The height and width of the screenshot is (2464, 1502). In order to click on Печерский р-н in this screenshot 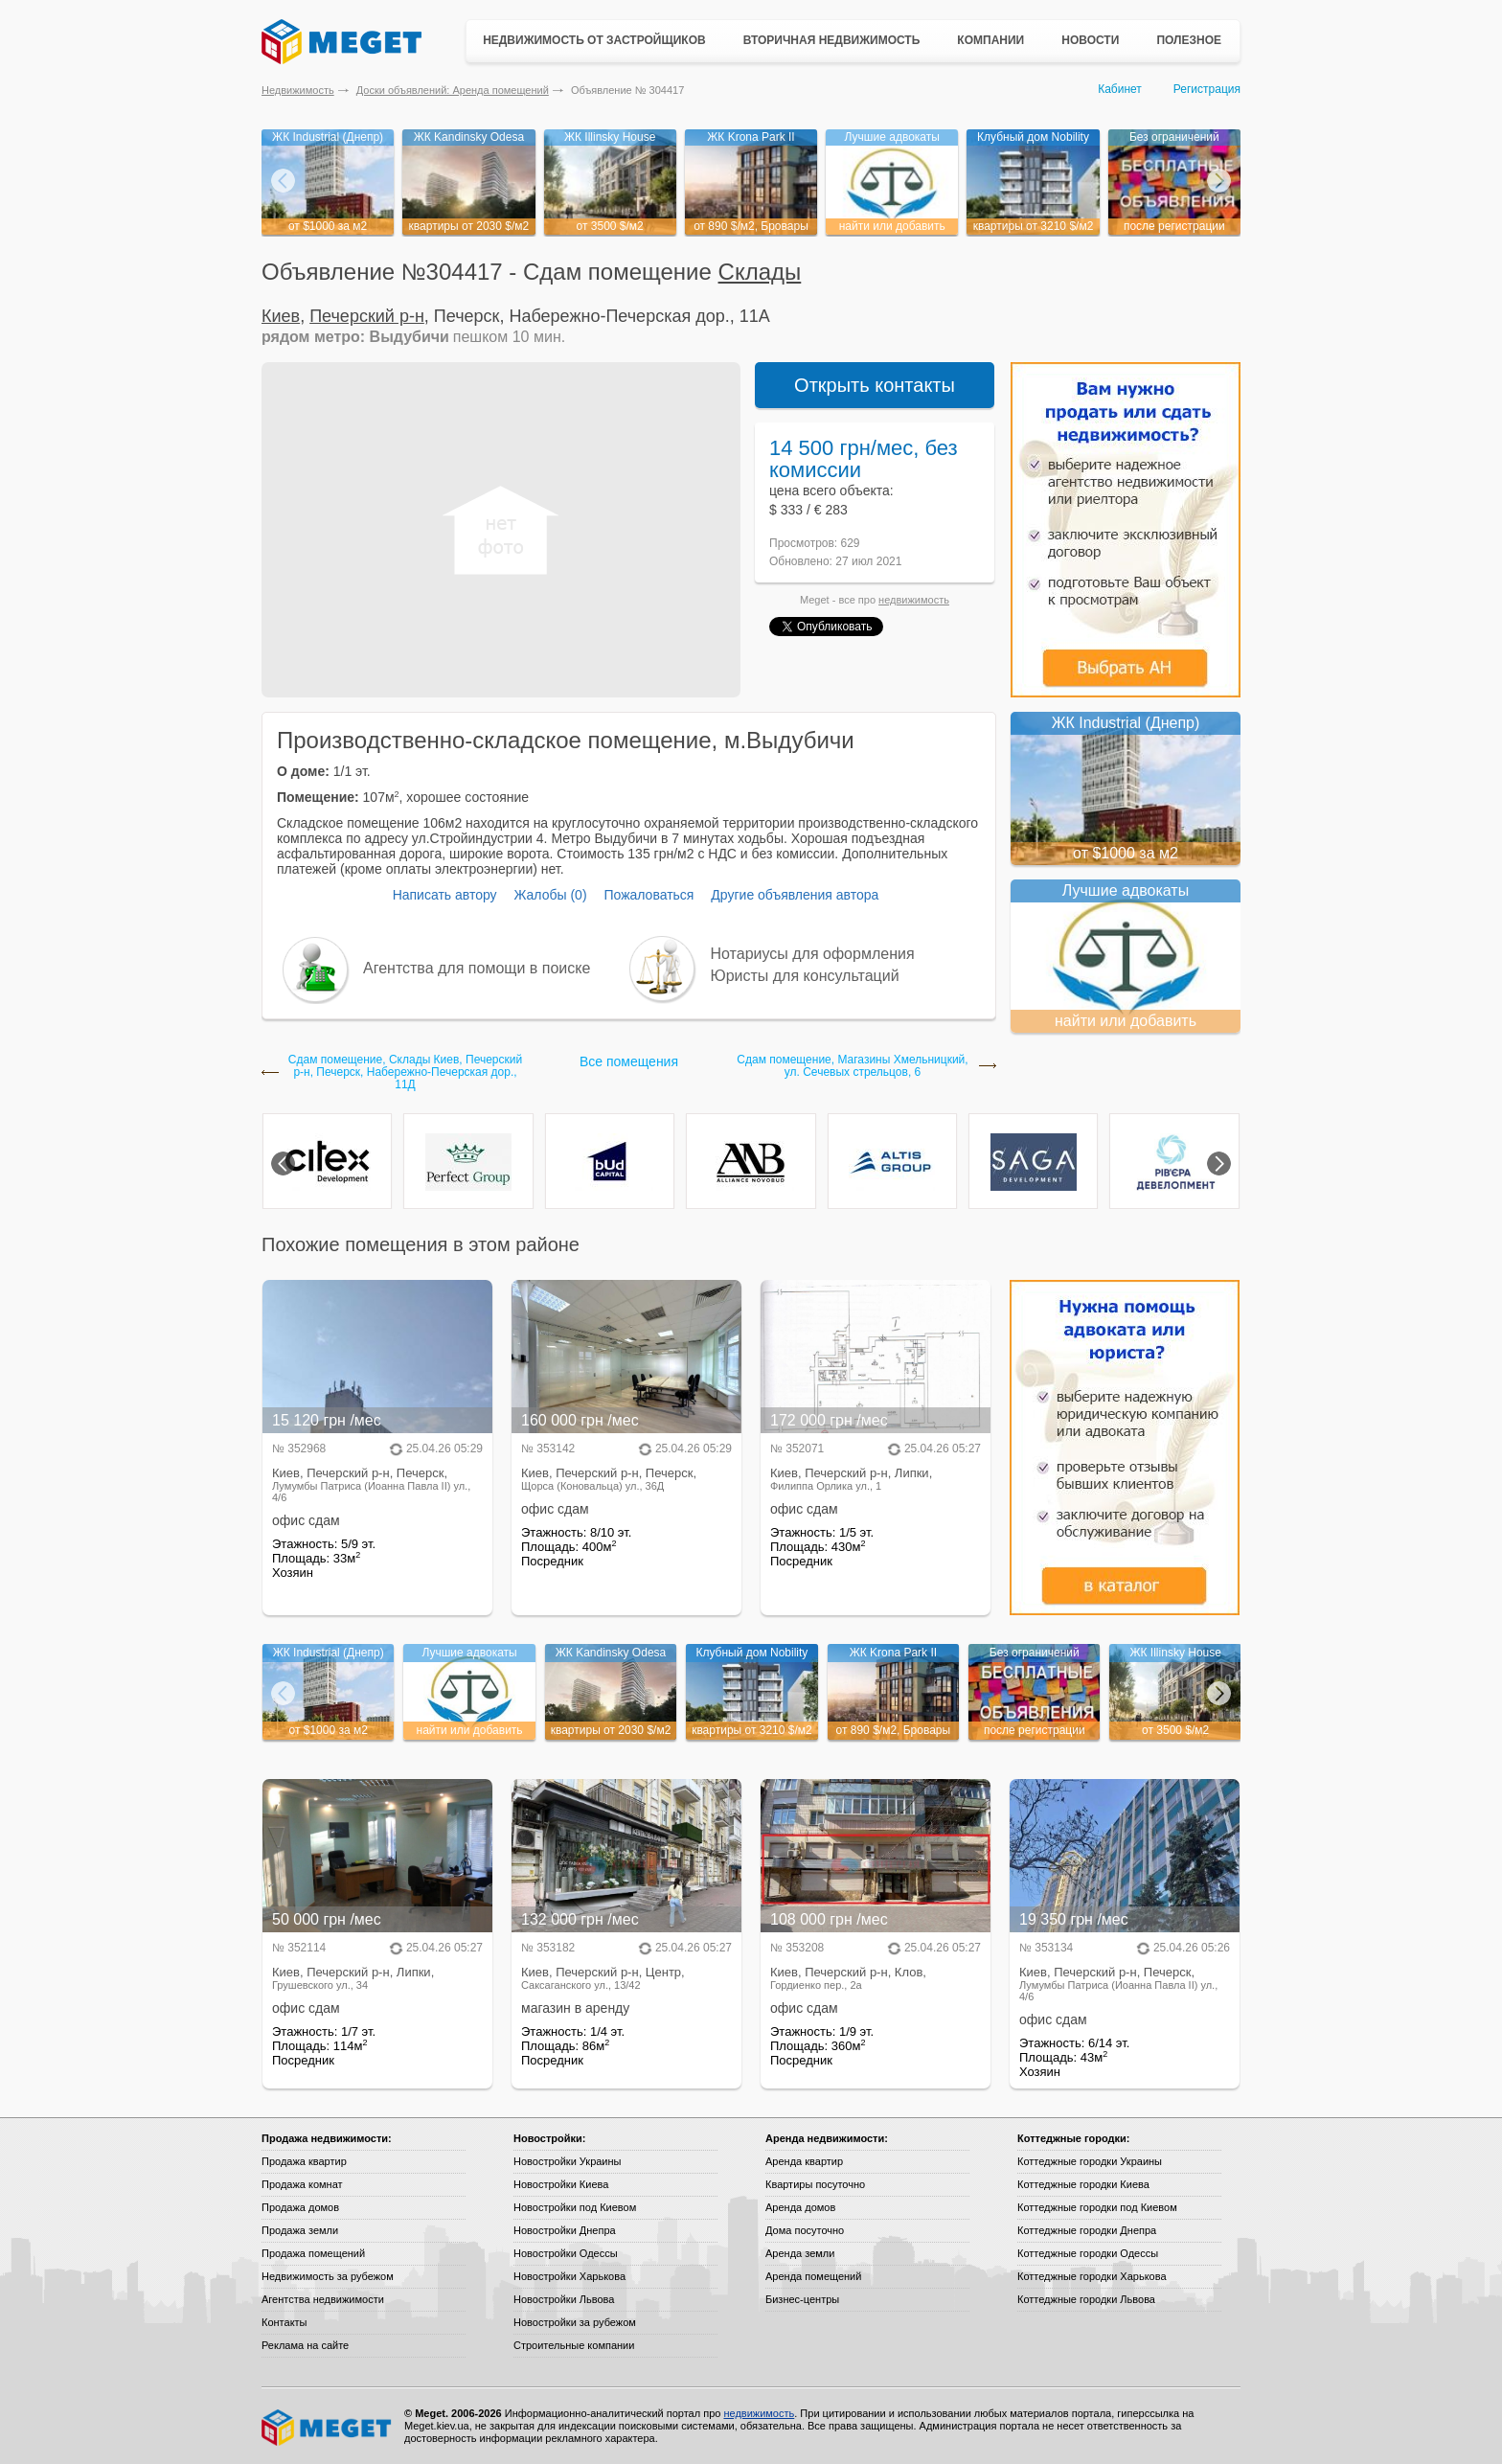, I will do `click(366, 316)`.